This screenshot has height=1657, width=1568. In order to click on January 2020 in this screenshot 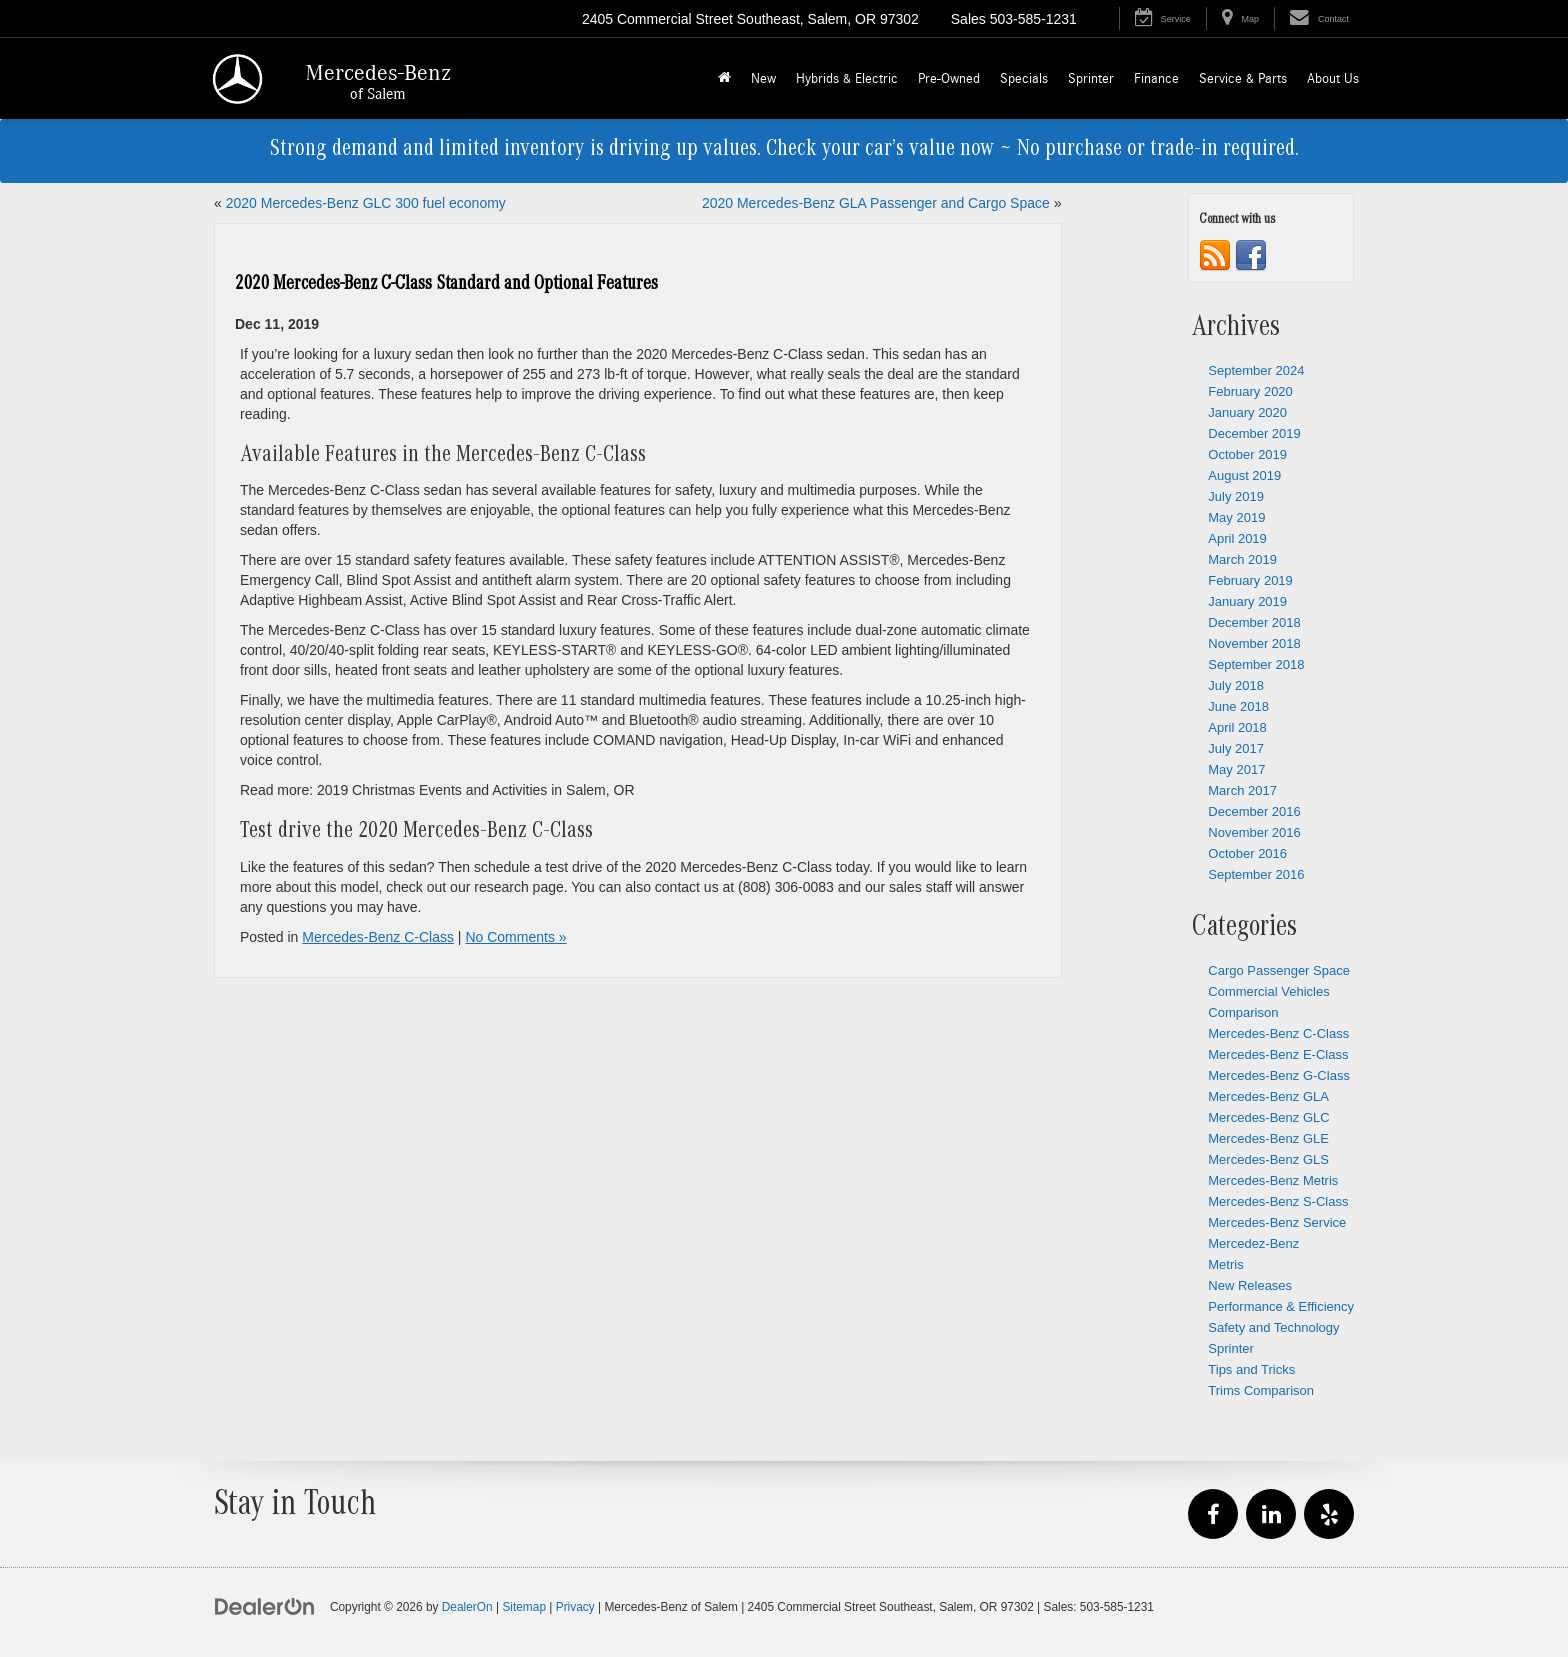, I will do `click(1247, 412)`.